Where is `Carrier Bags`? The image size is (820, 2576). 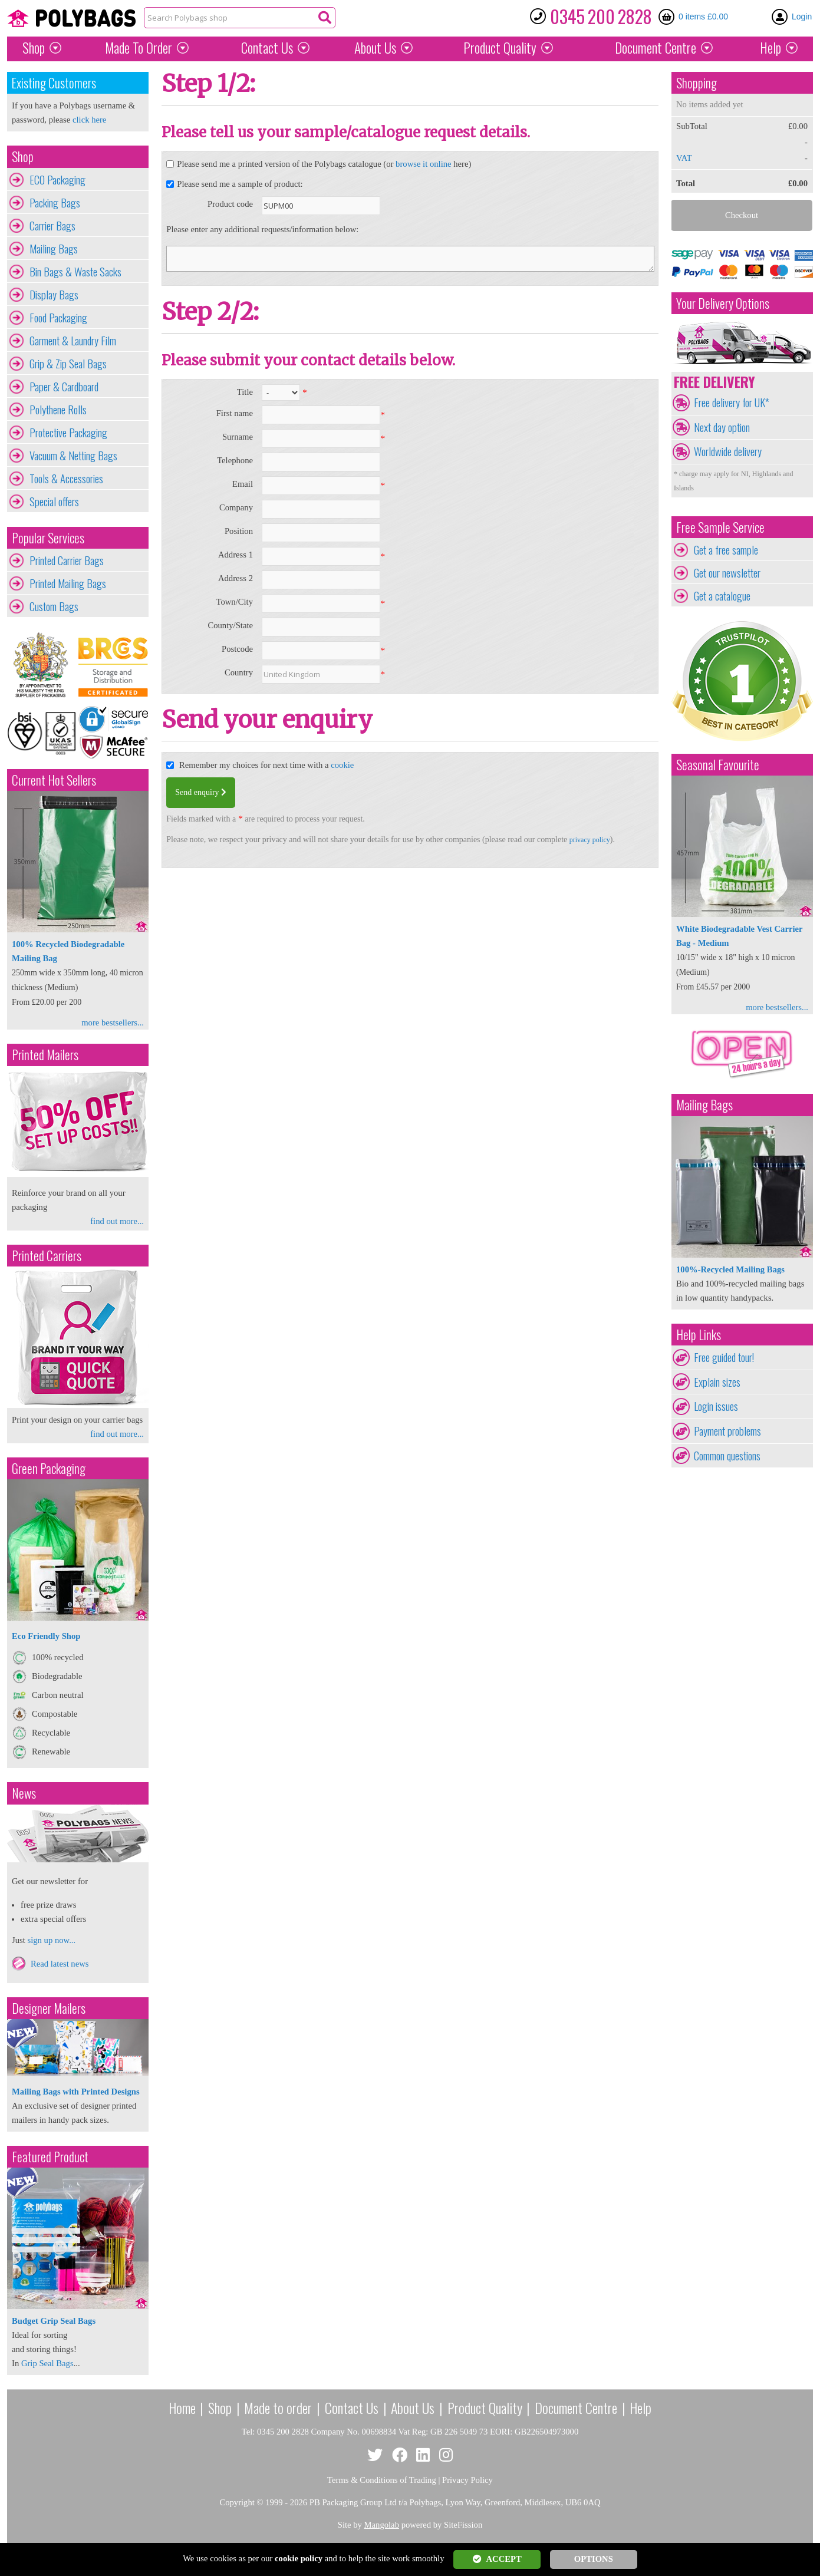
Carrier Bags is located at coordinates (52, 226).